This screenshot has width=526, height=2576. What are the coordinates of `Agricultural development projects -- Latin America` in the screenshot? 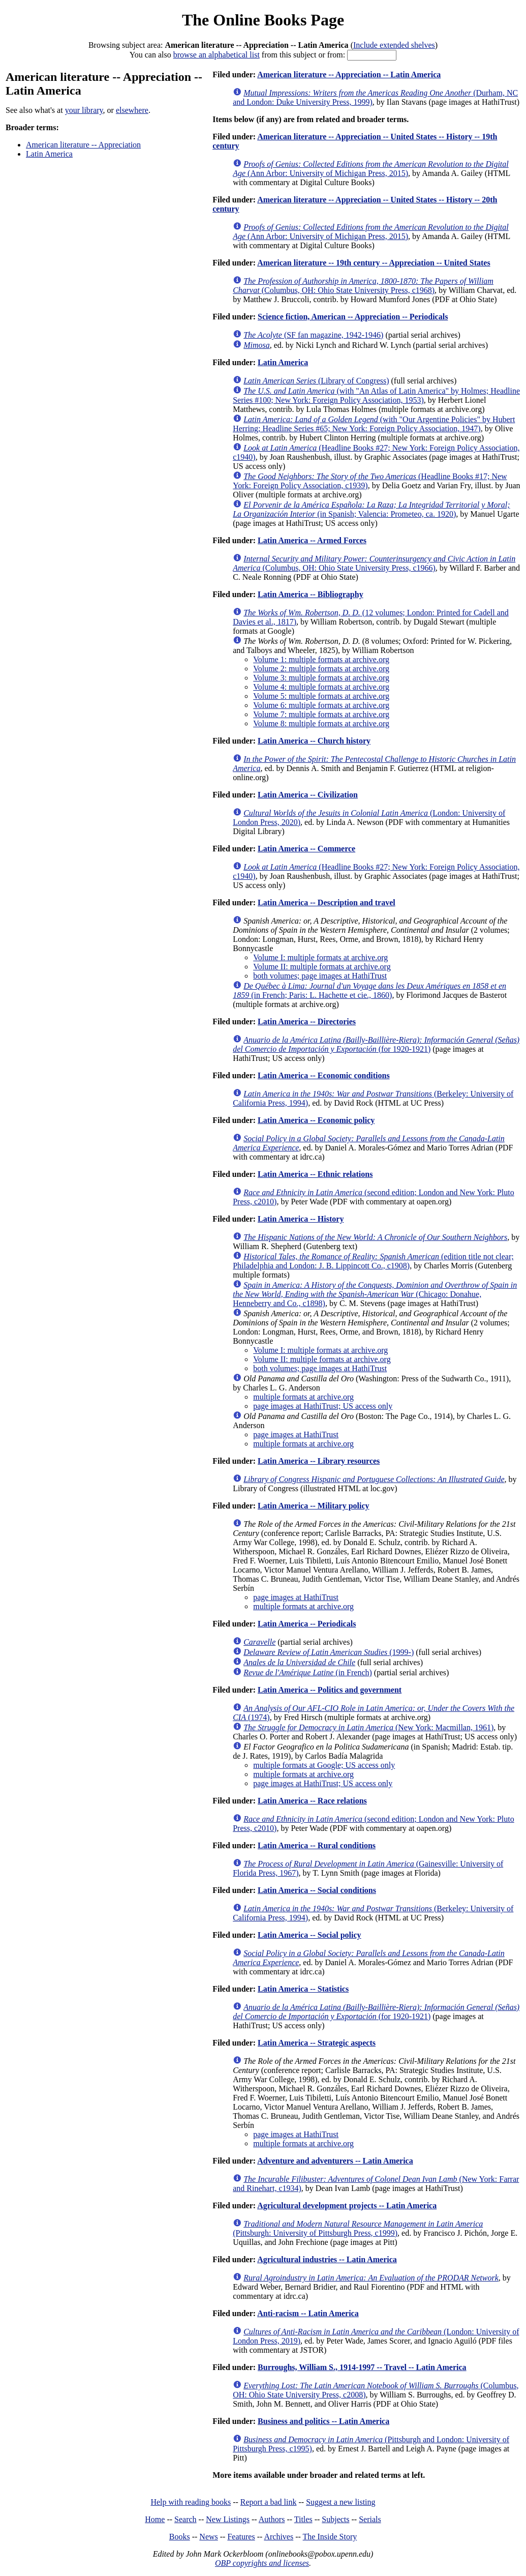 It's located at (347, 2205).